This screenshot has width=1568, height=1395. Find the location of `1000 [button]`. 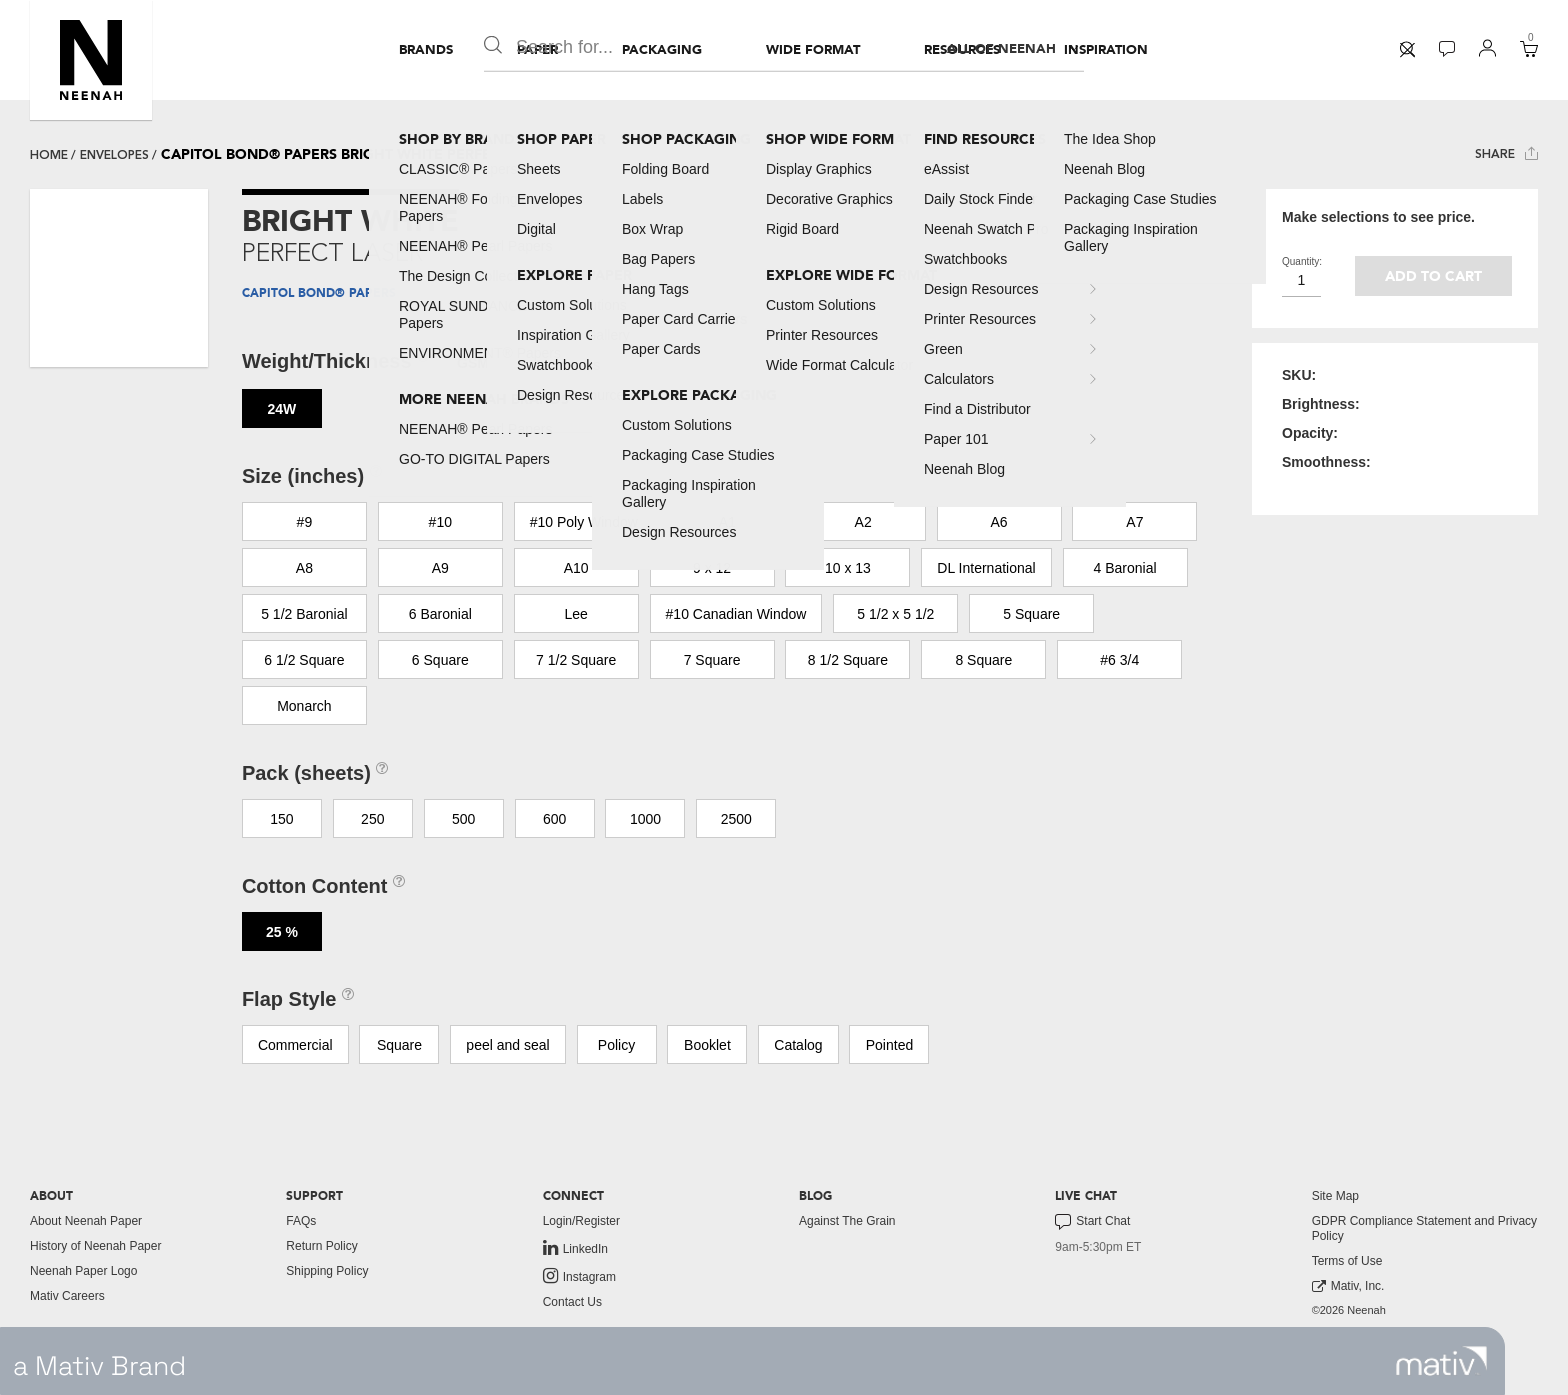

1000 [button] is located at coordinates (645, 819).